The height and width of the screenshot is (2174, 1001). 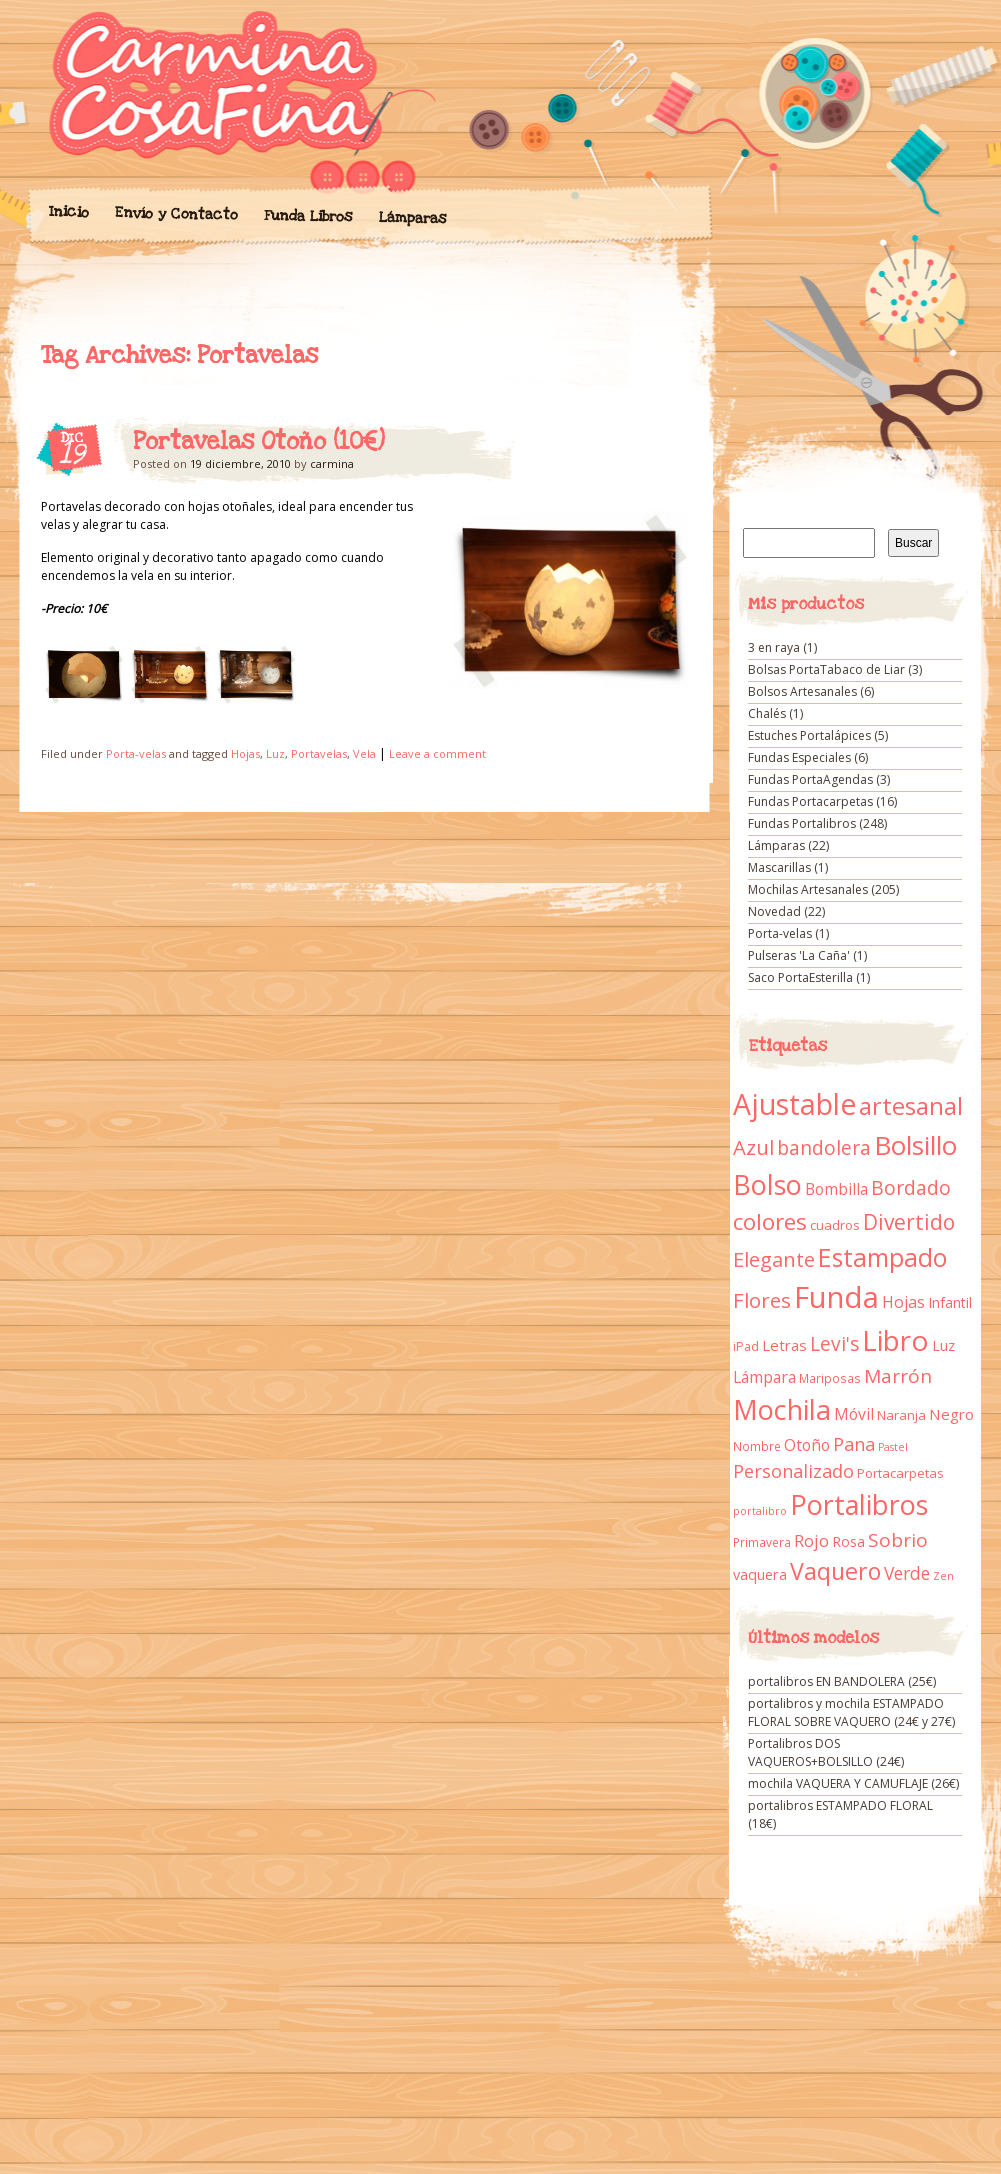 I want to click on Leave a comment, so click(x=437, y=753).